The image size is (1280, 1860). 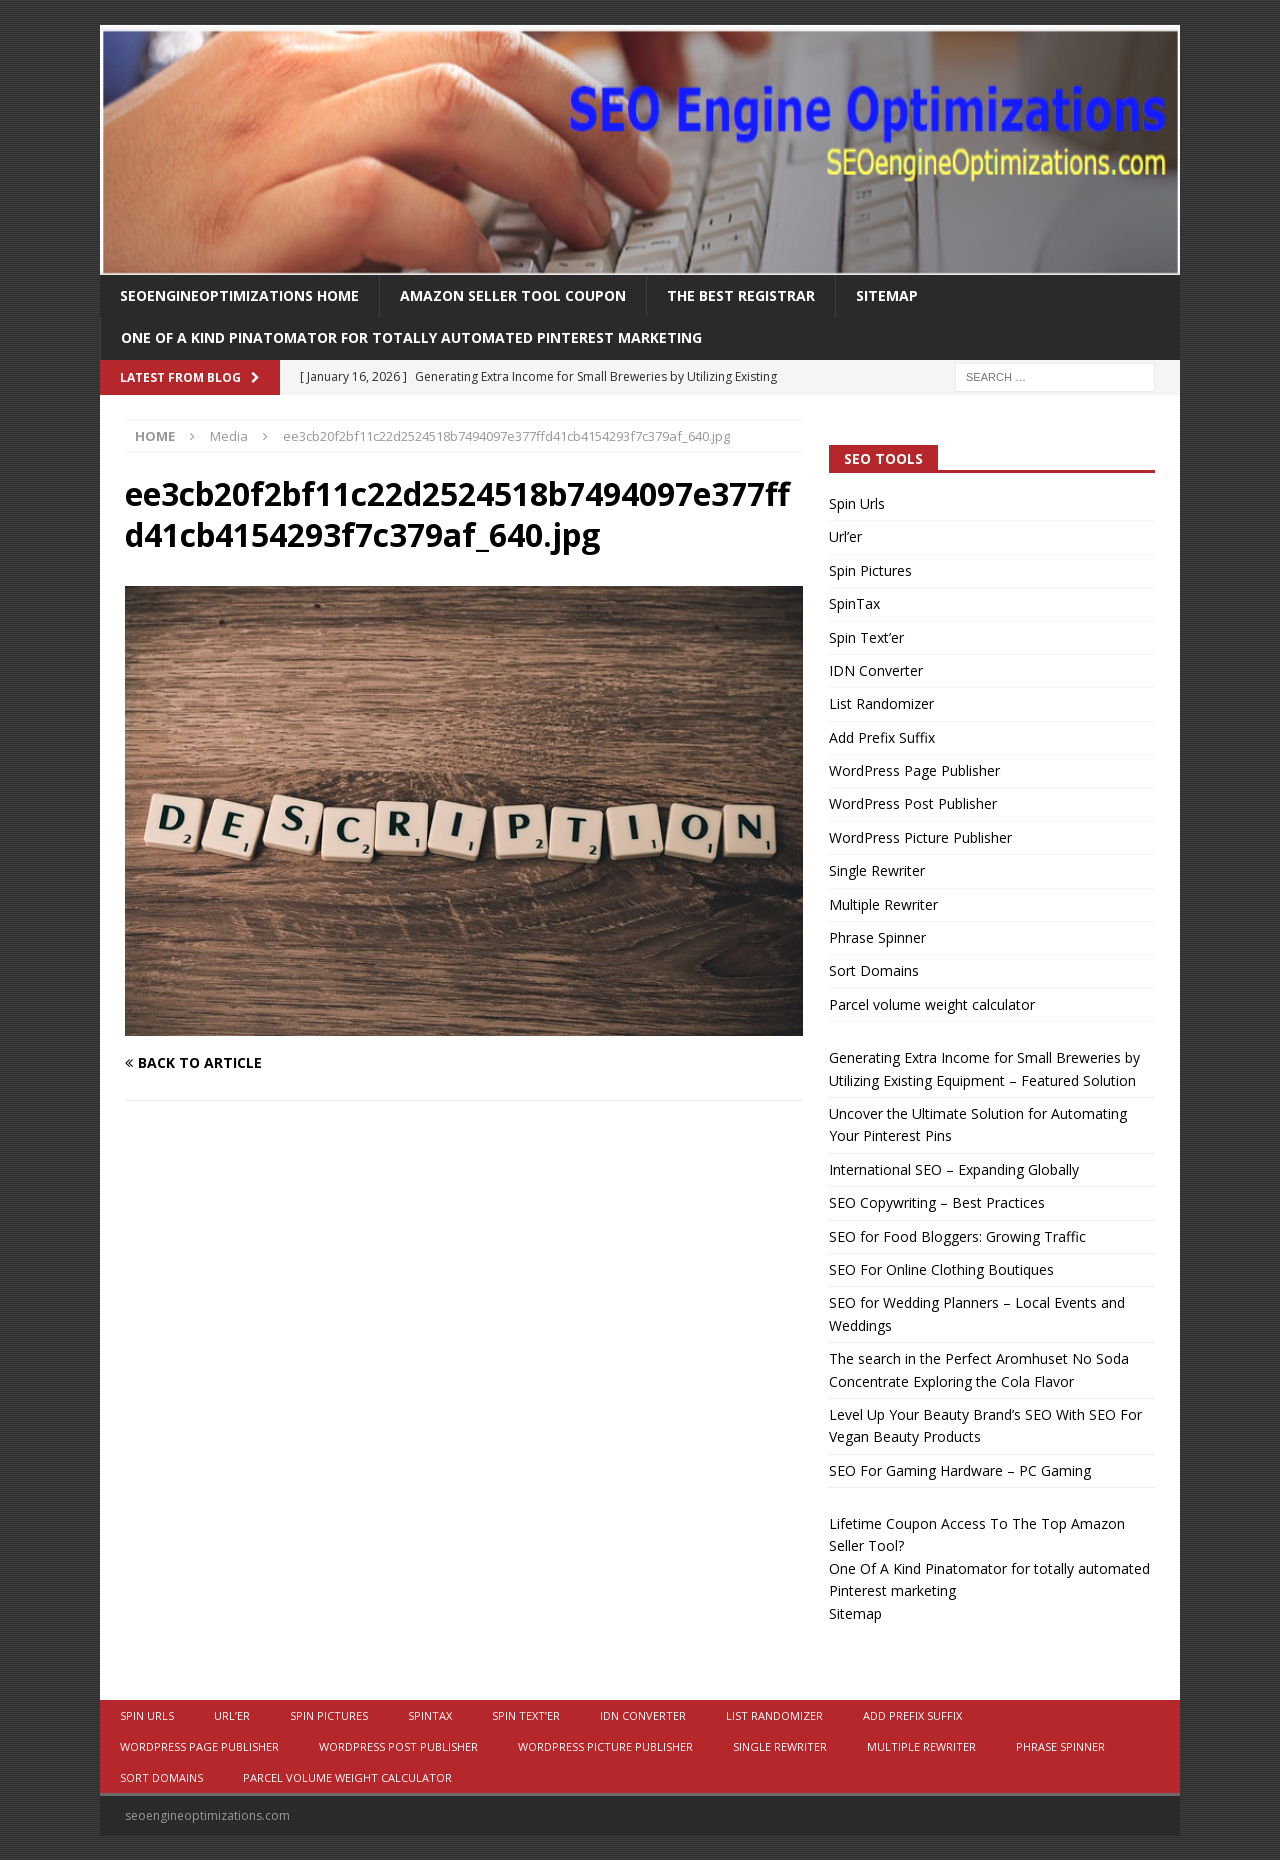 What do you see at coordinates (937, 1202) in the screenshot?
I see `SEO Copywriting – Best Practices` at bounding box center [937, 1202].